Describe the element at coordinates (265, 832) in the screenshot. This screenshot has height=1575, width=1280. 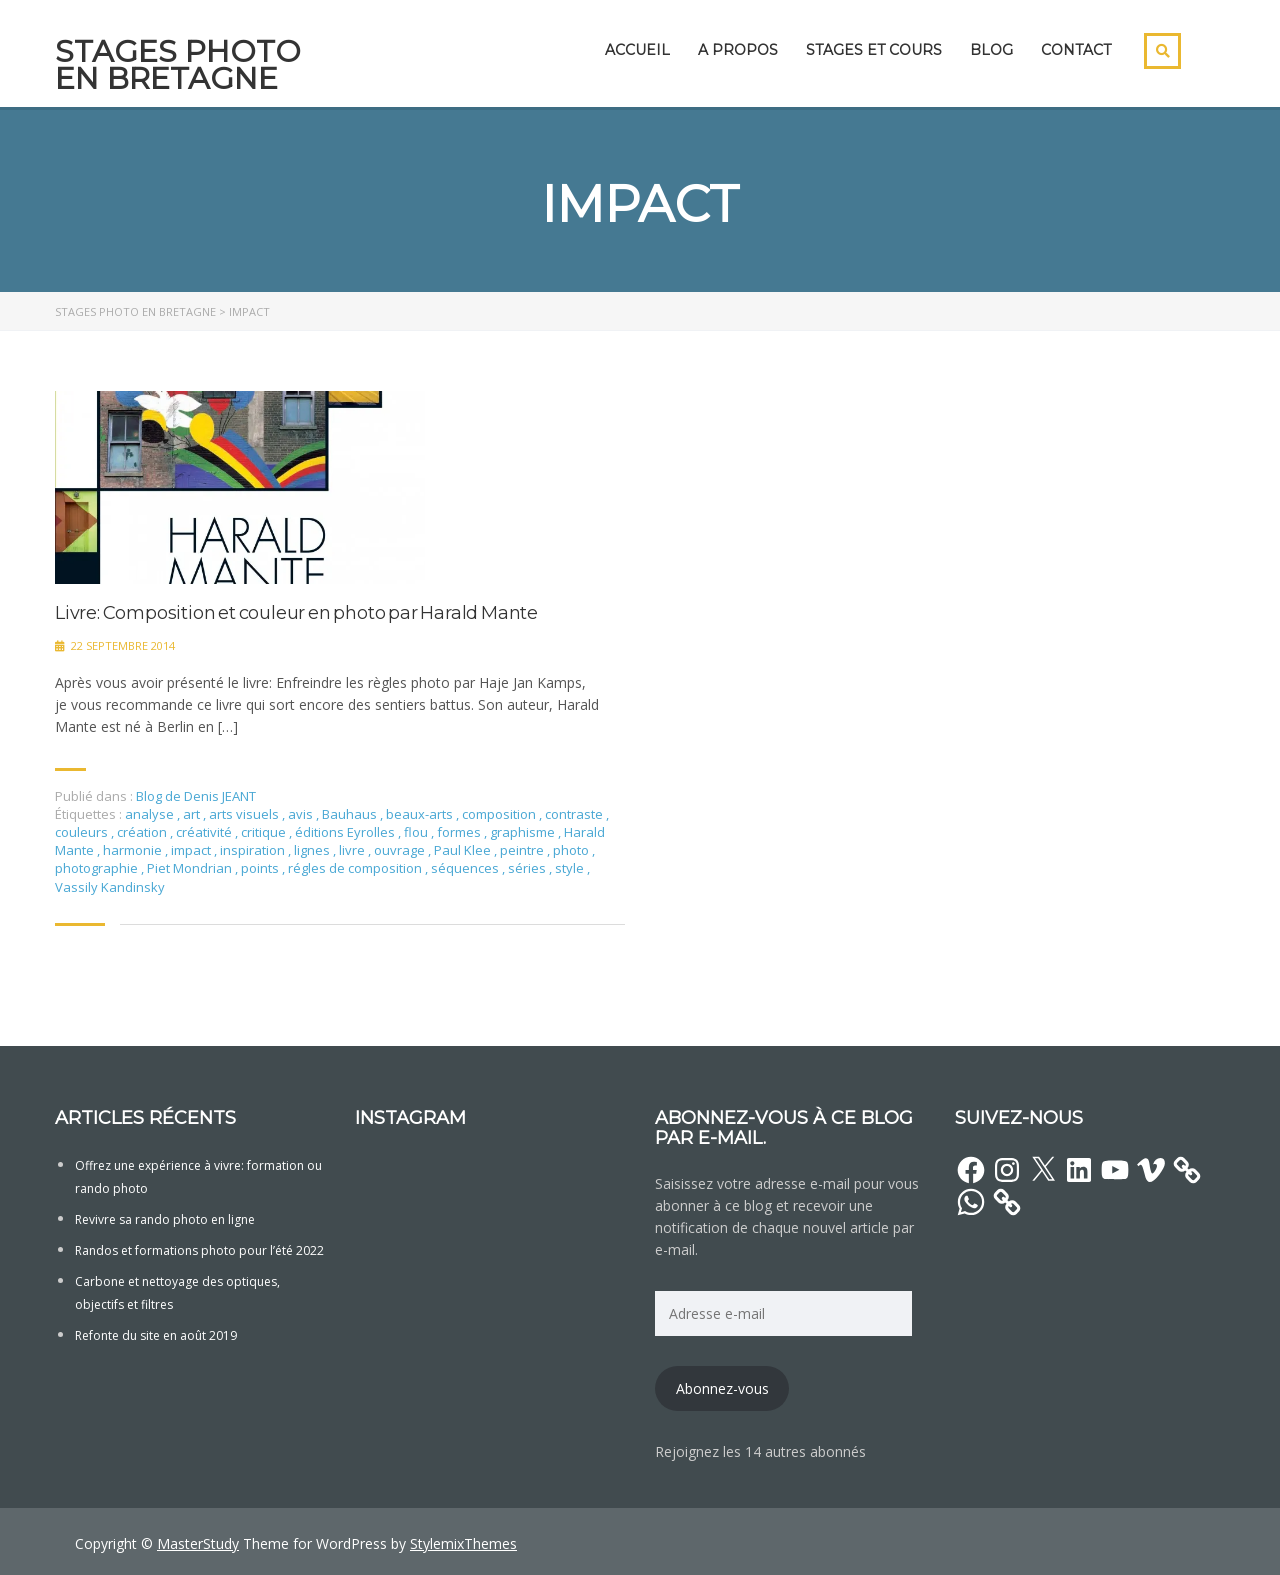
I see `critique` at that location.